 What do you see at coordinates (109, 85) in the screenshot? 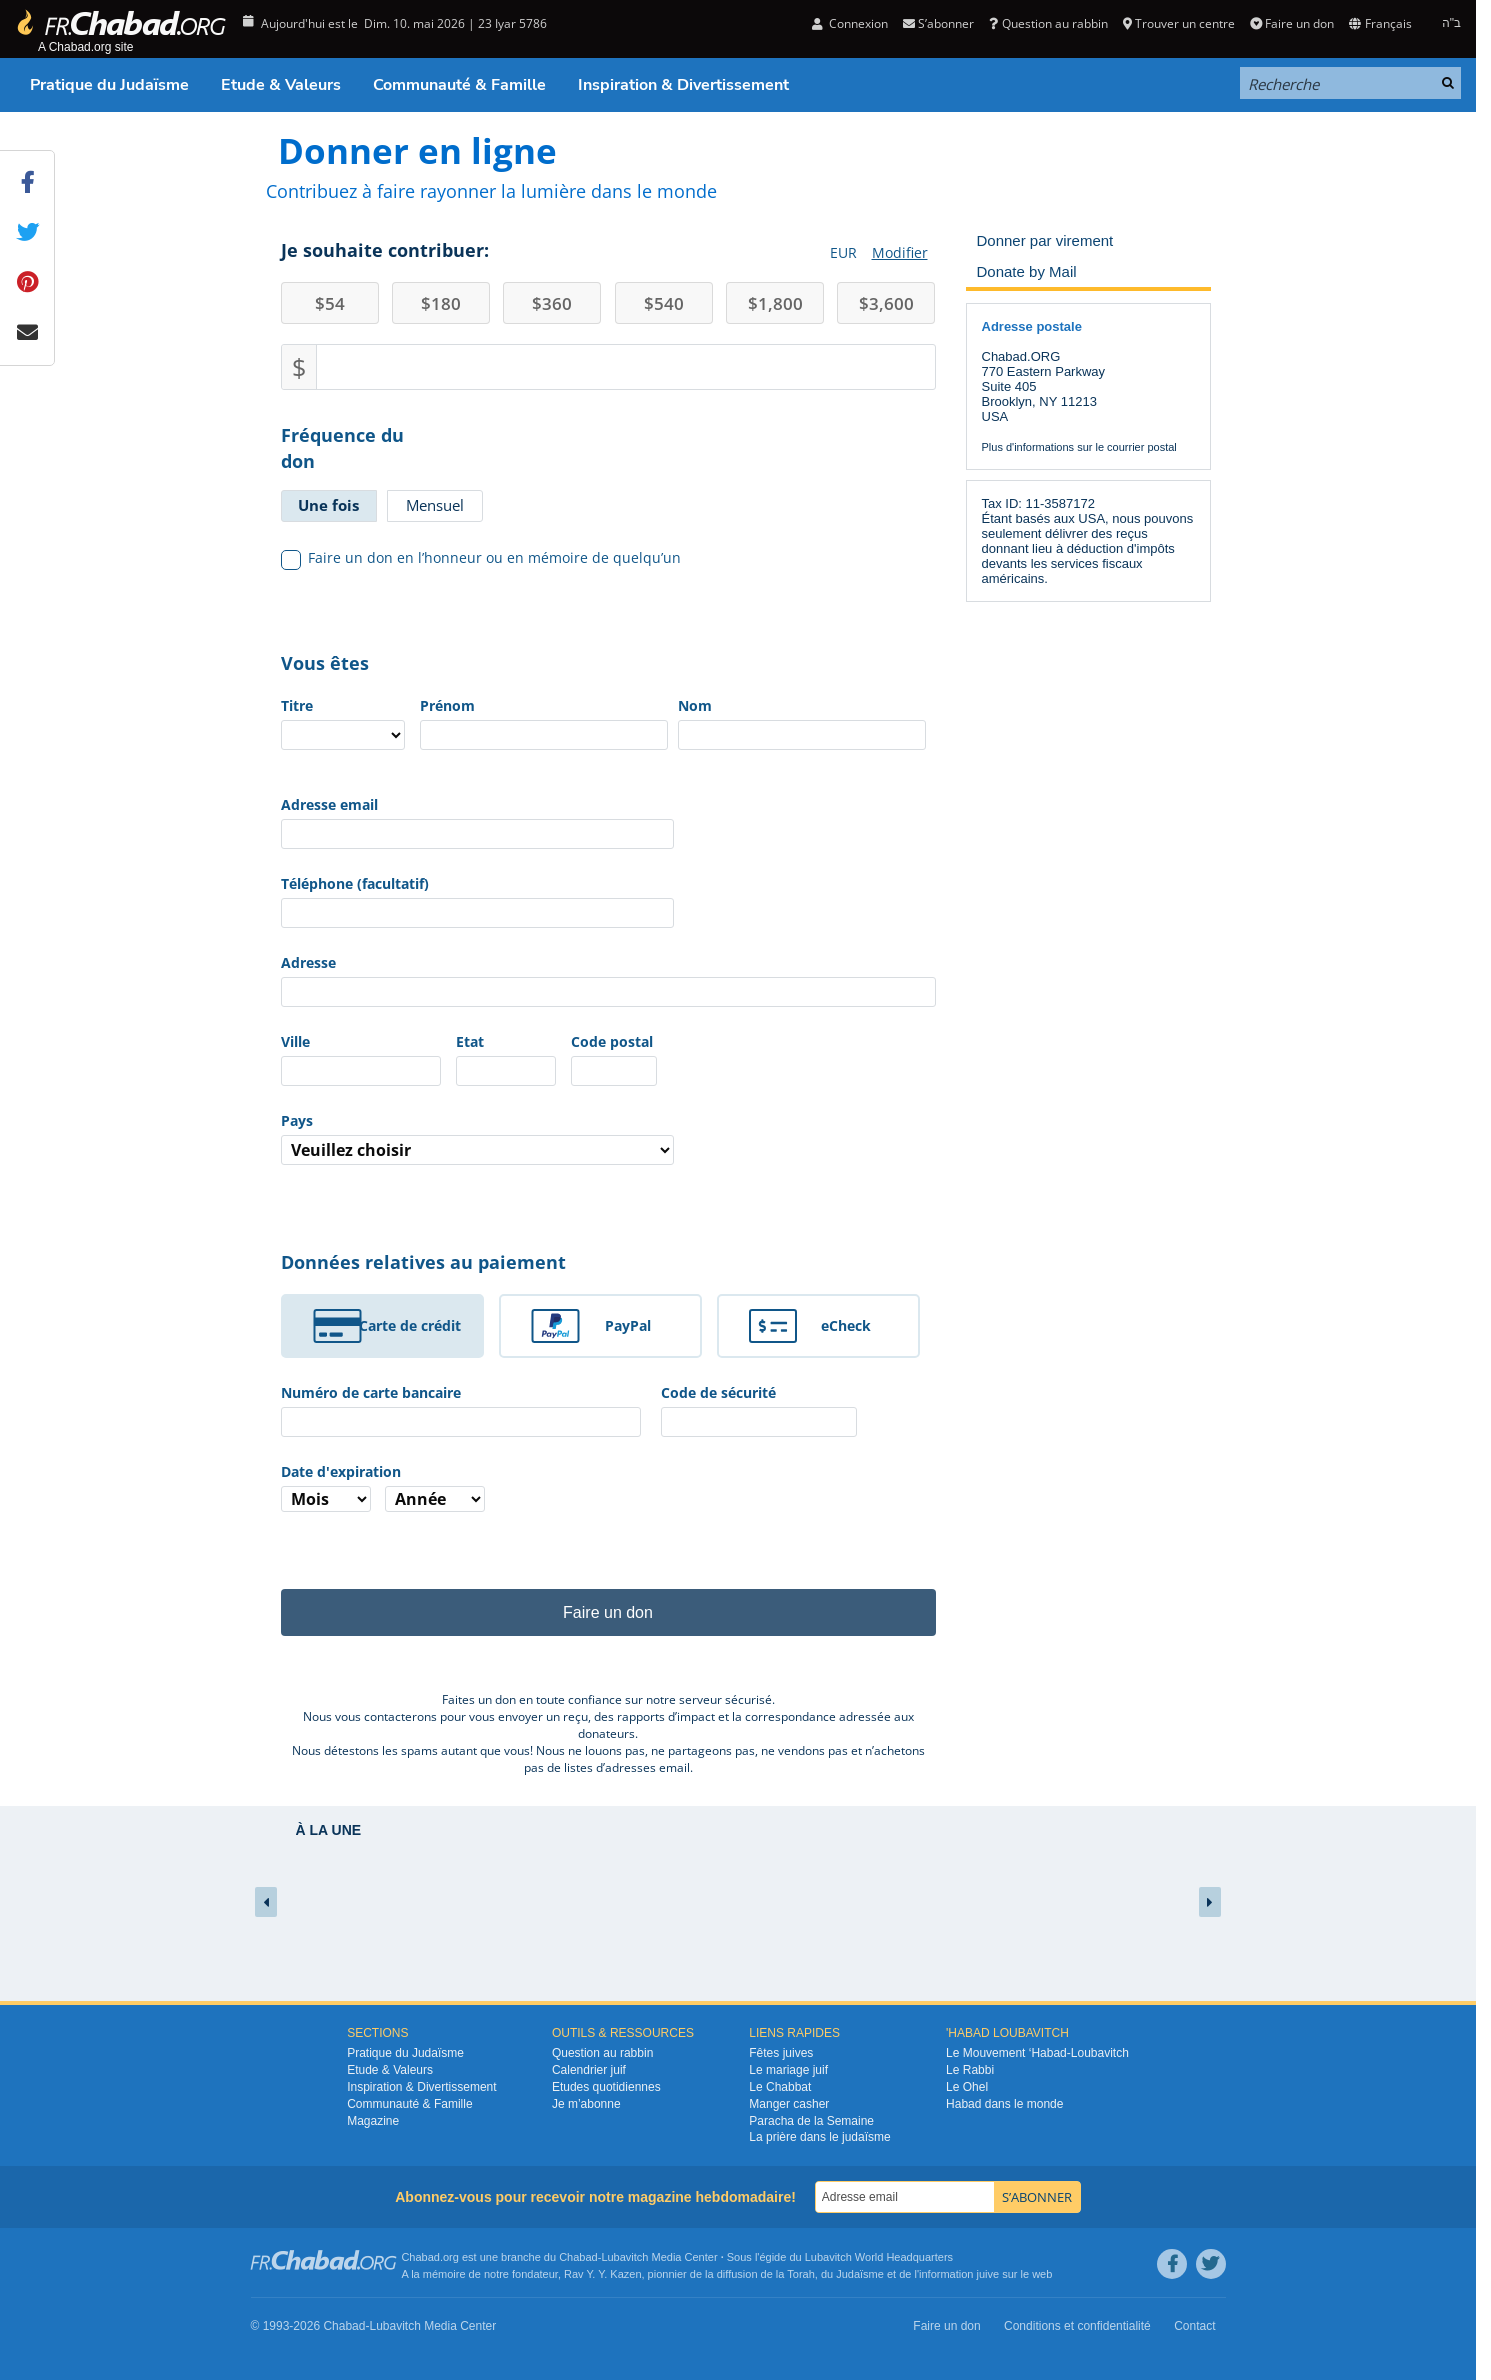
I see `Pratique du Judaïsme` at bounding box center [109, 85].